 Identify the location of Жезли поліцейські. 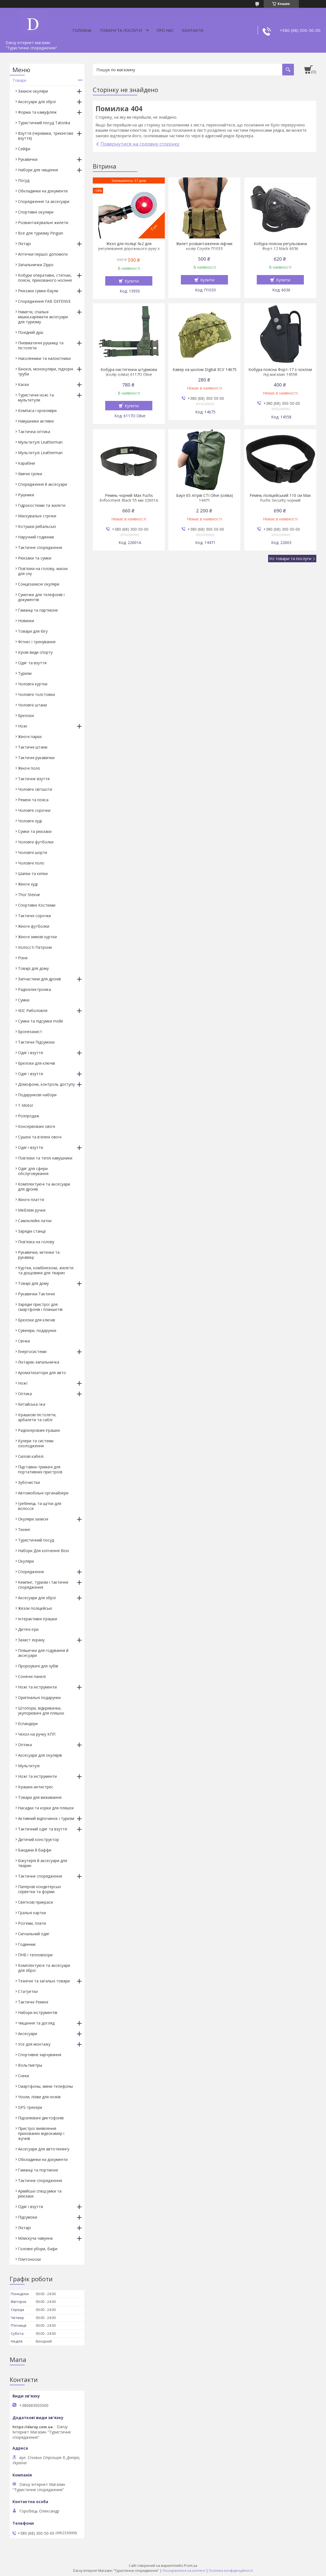
(35, 1608).